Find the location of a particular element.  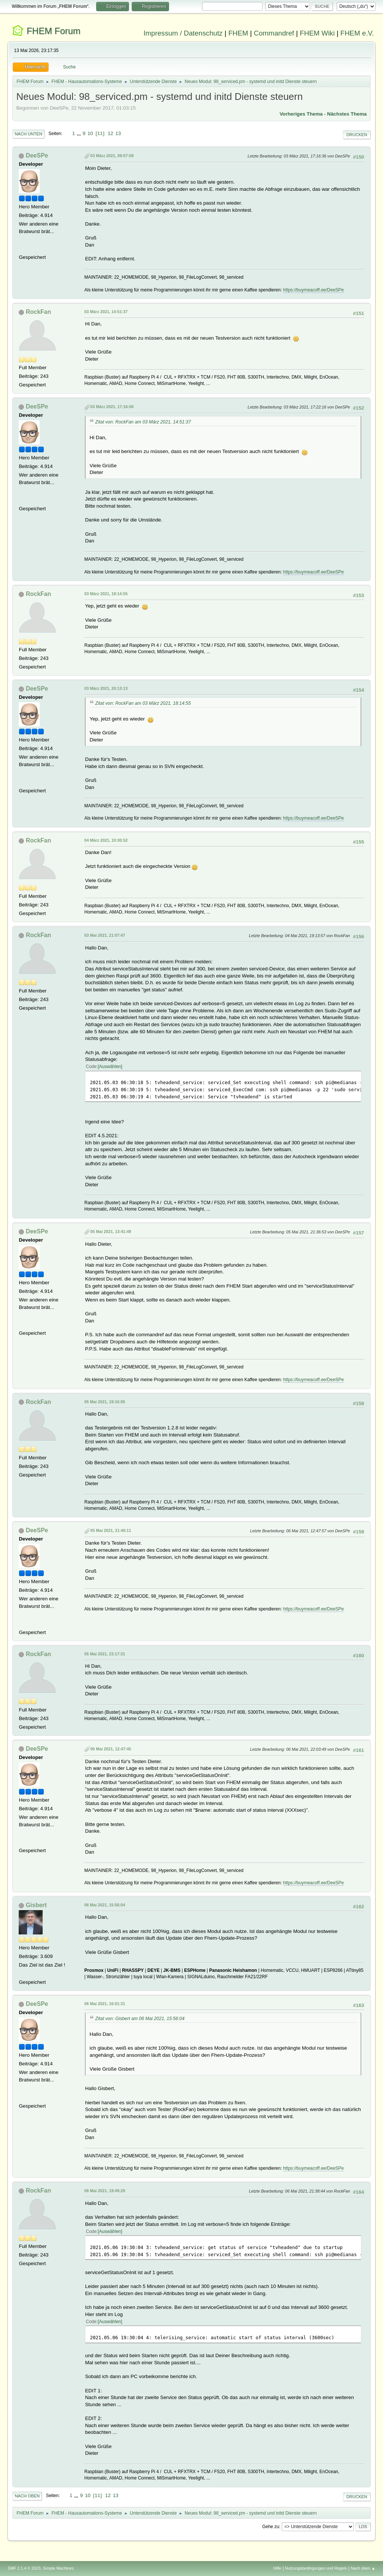

RockFan is located at coordinates (38, 312).